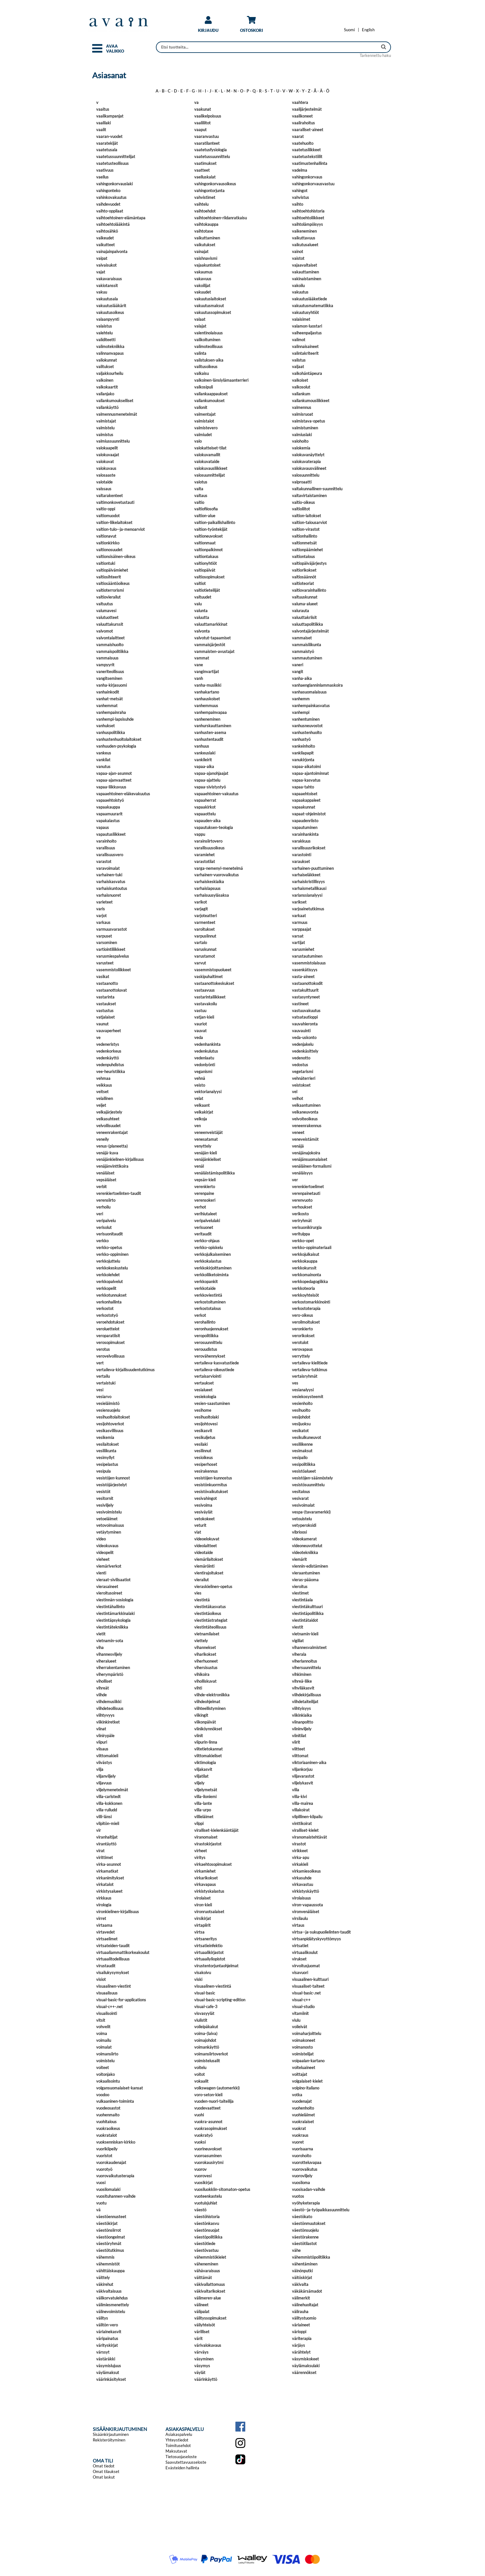 Image resolution: width=485 pixels, height=2576 pixels. Describe the element at coordinates (203, 1552) in the screenshot. I see `videotaide` at that location.